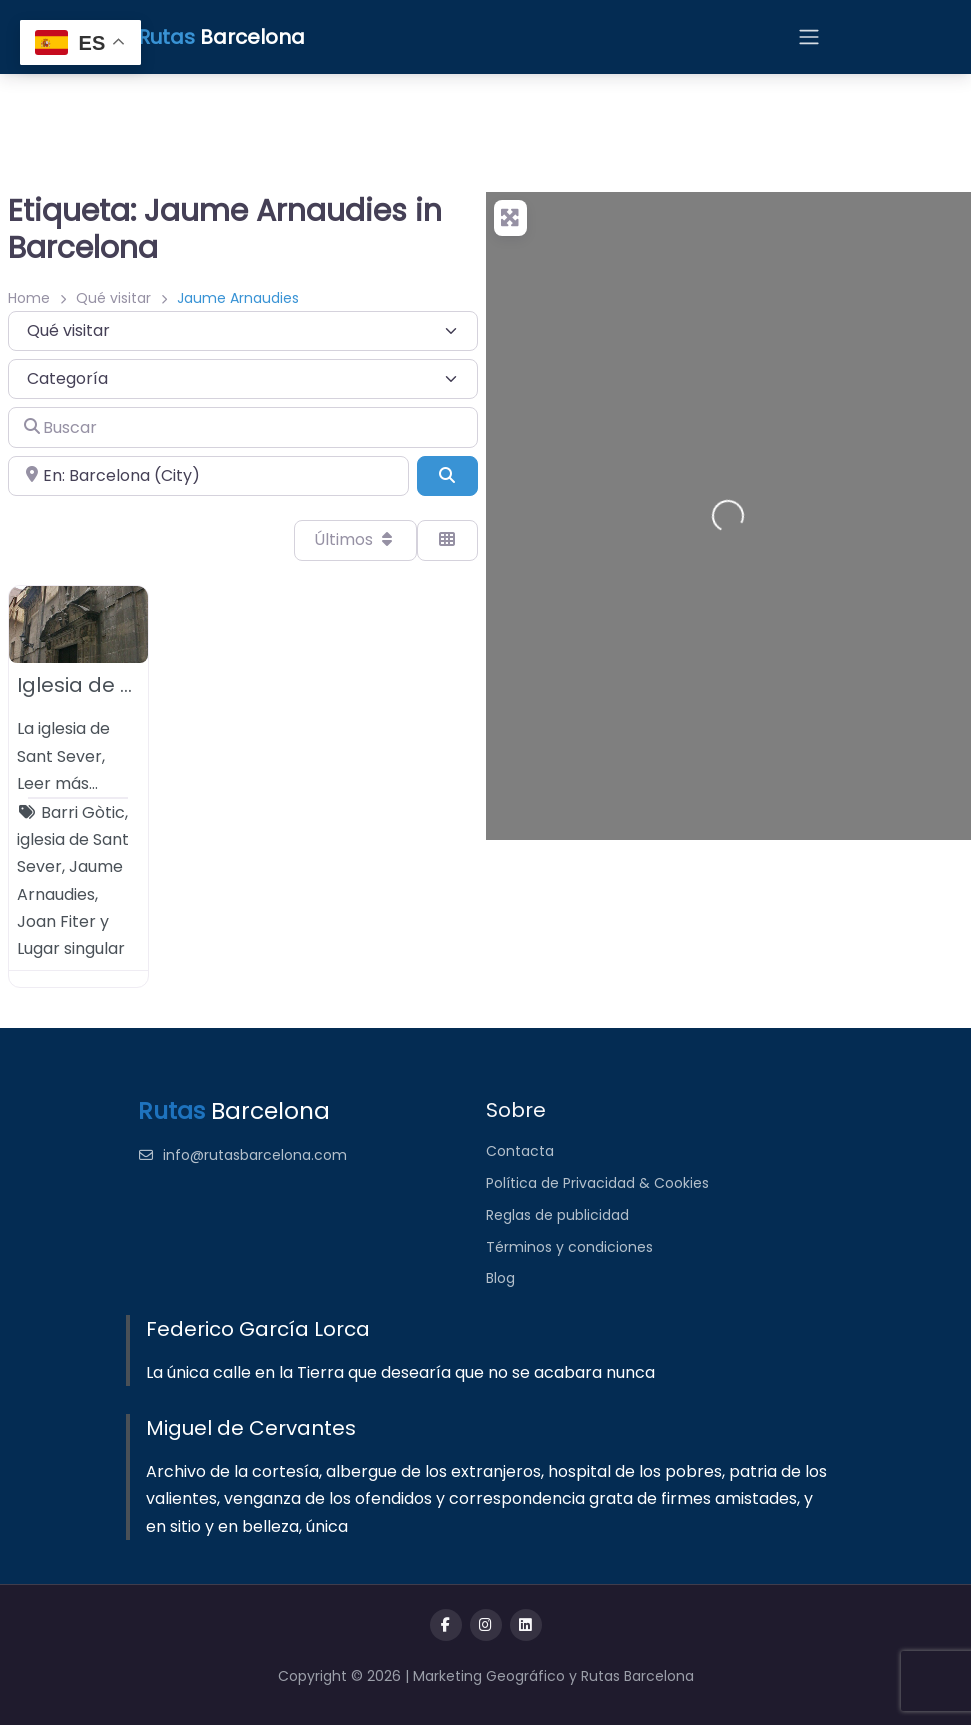  Describe the element at coordinates (520, 1151) in the screenshot. I see `Contacta` at that location.